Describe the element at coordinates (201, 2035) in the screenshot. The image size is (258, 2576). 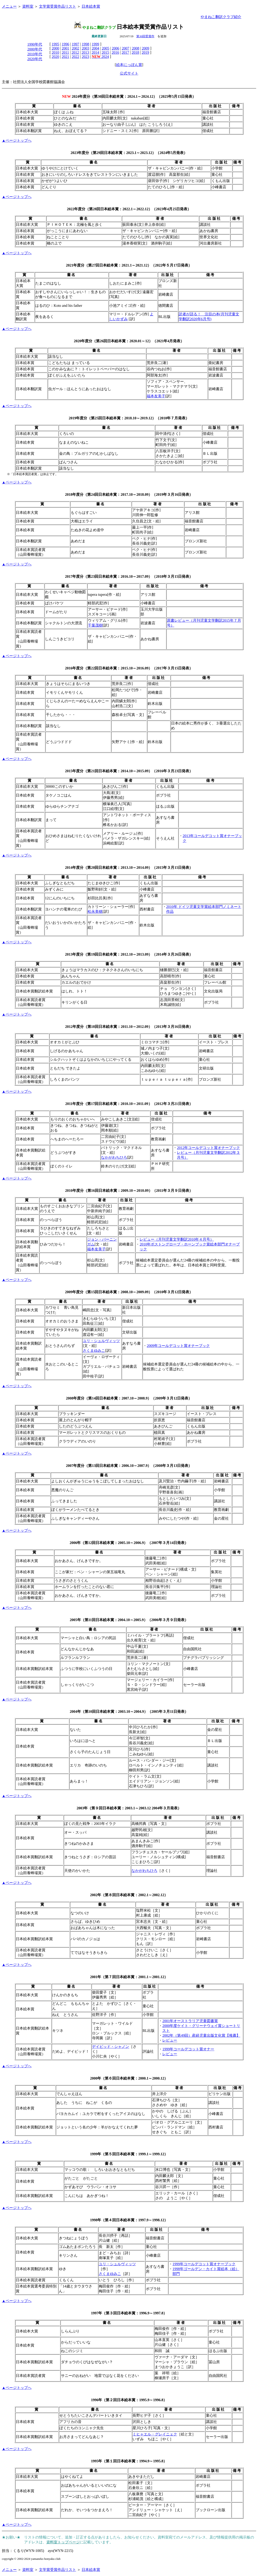
I see `2002年（第49回）産経児童出版文化賞【推薦】` at that location.